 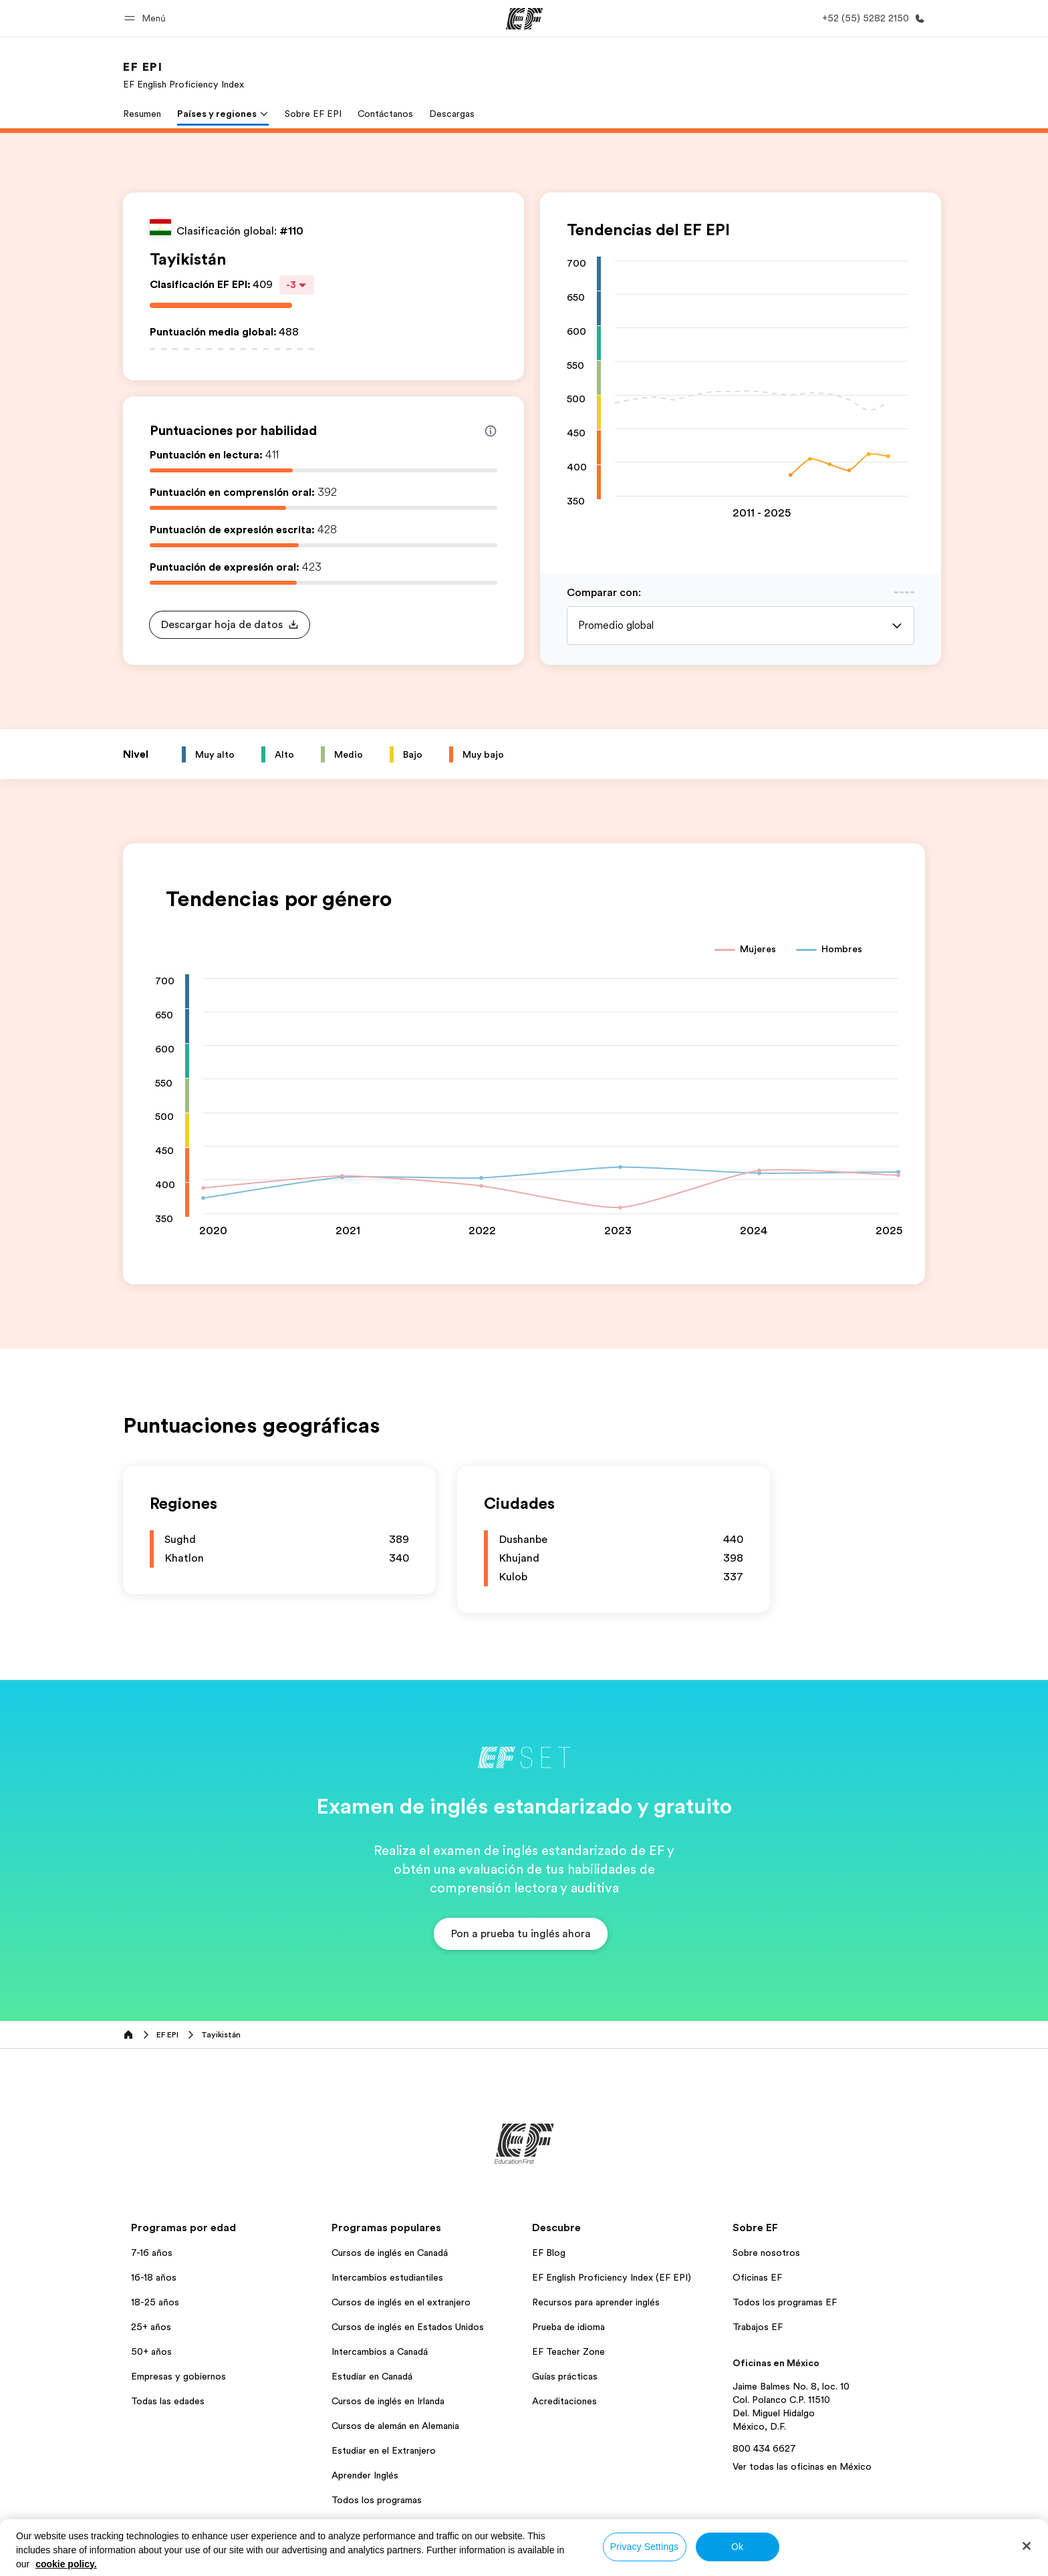 What do you see at coordinates (380, 2351) in the screenshot?
I see `Intercambios a Canadá` at bounding box center [380, 2351].